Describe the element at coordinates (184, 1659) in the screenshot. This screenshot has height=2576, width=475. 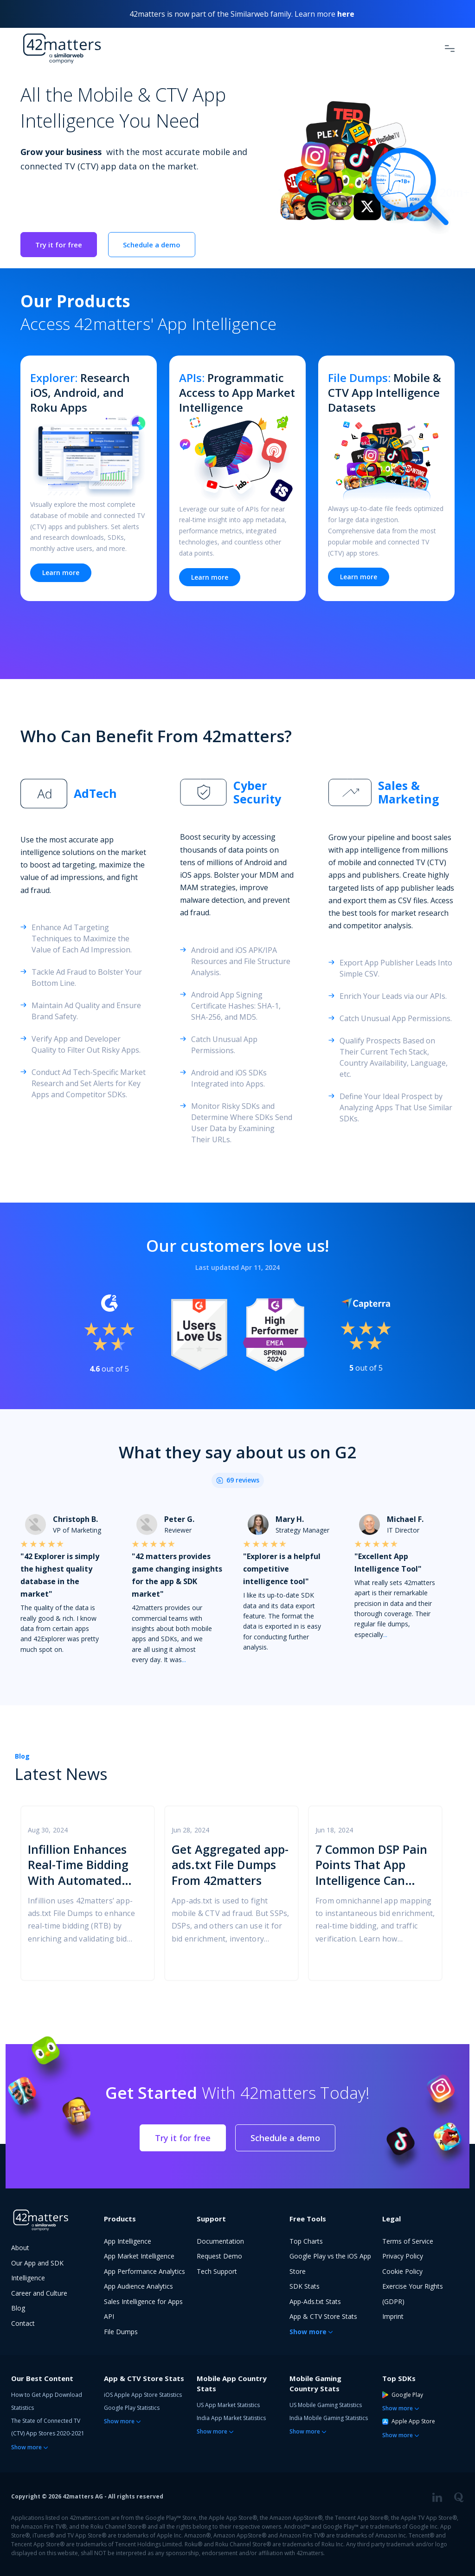
I see `...` at that location.